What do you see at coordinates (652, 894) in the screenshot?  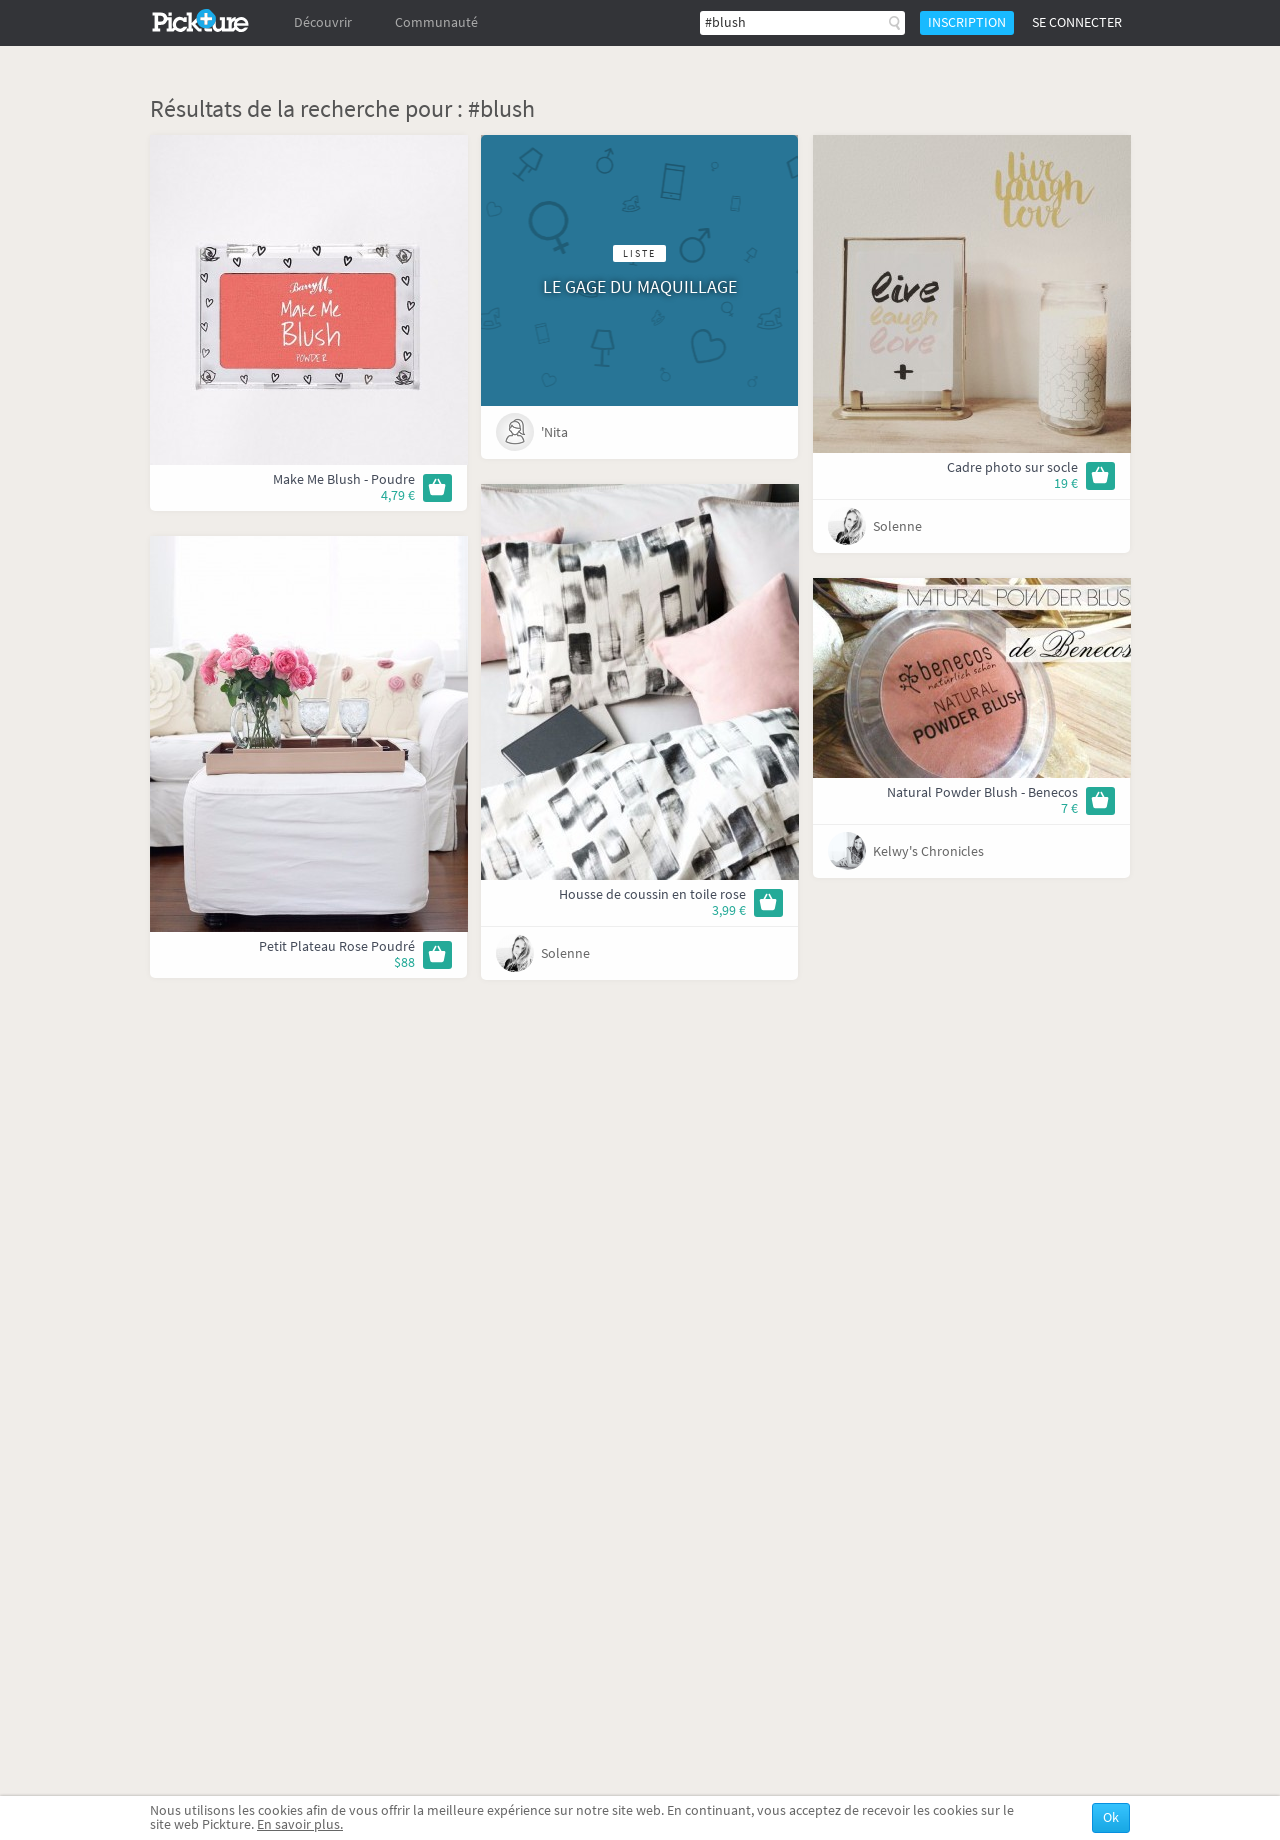 I see `Housse de coussin en toile rose` at bounding box center [652, 894].